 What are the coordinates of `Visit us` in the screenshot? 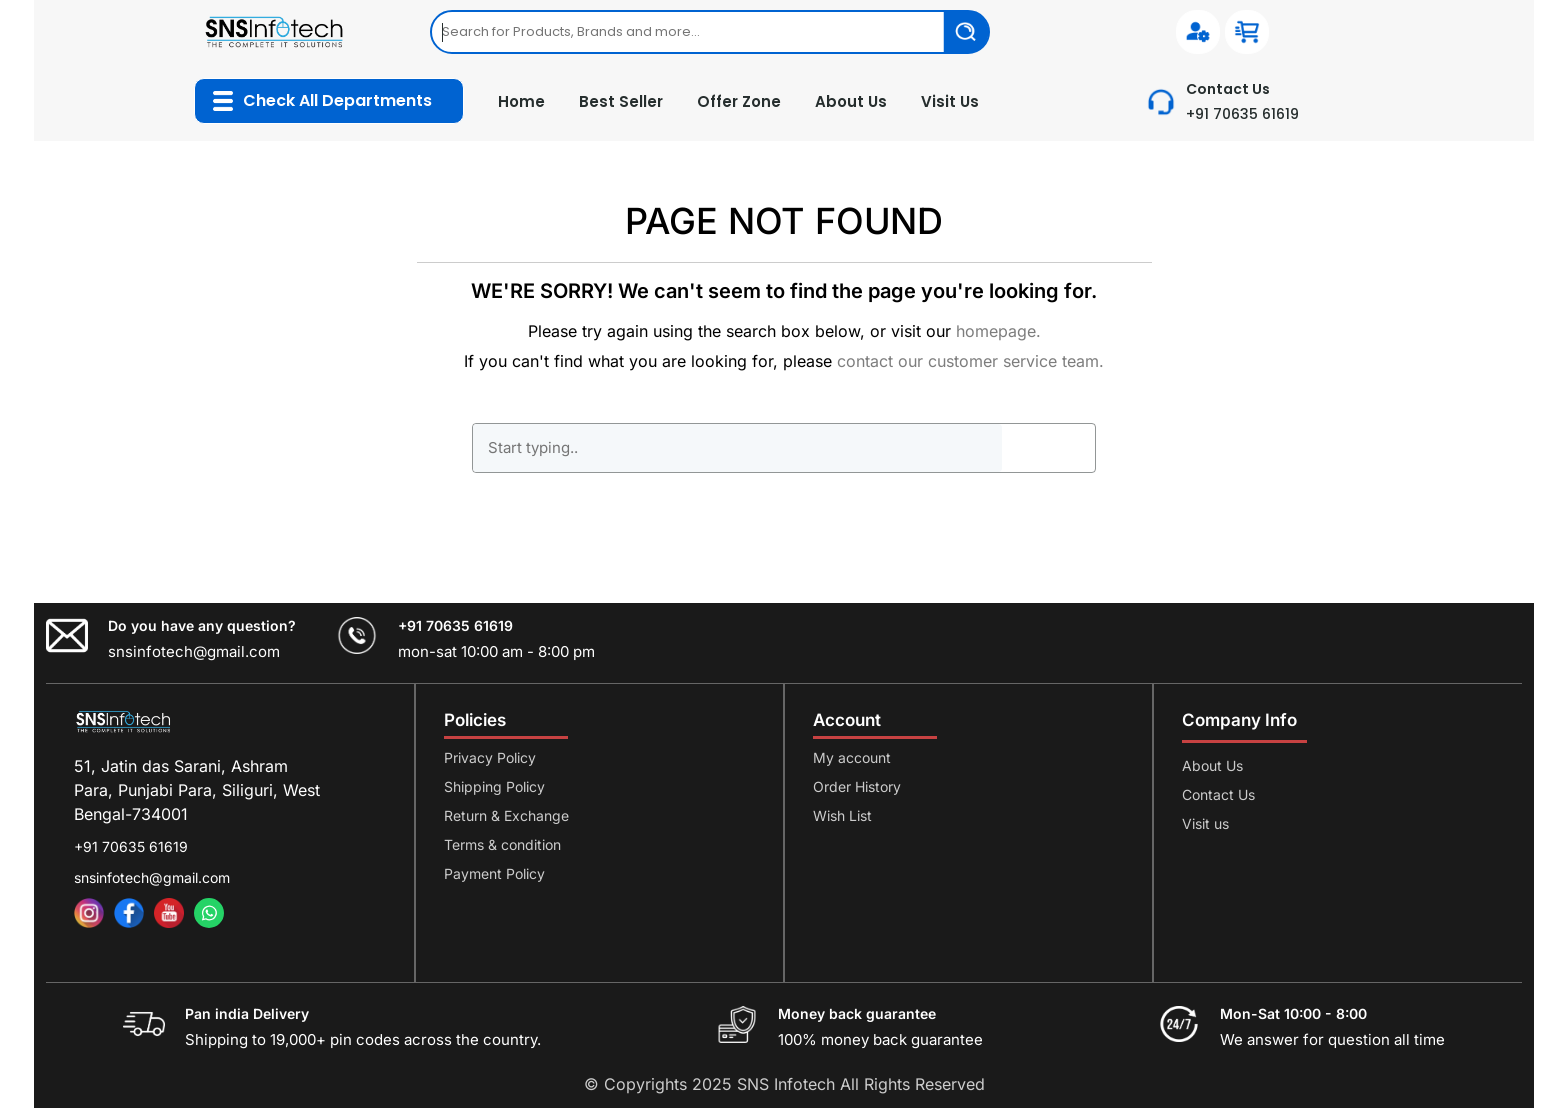 It's located at (1205, 823).